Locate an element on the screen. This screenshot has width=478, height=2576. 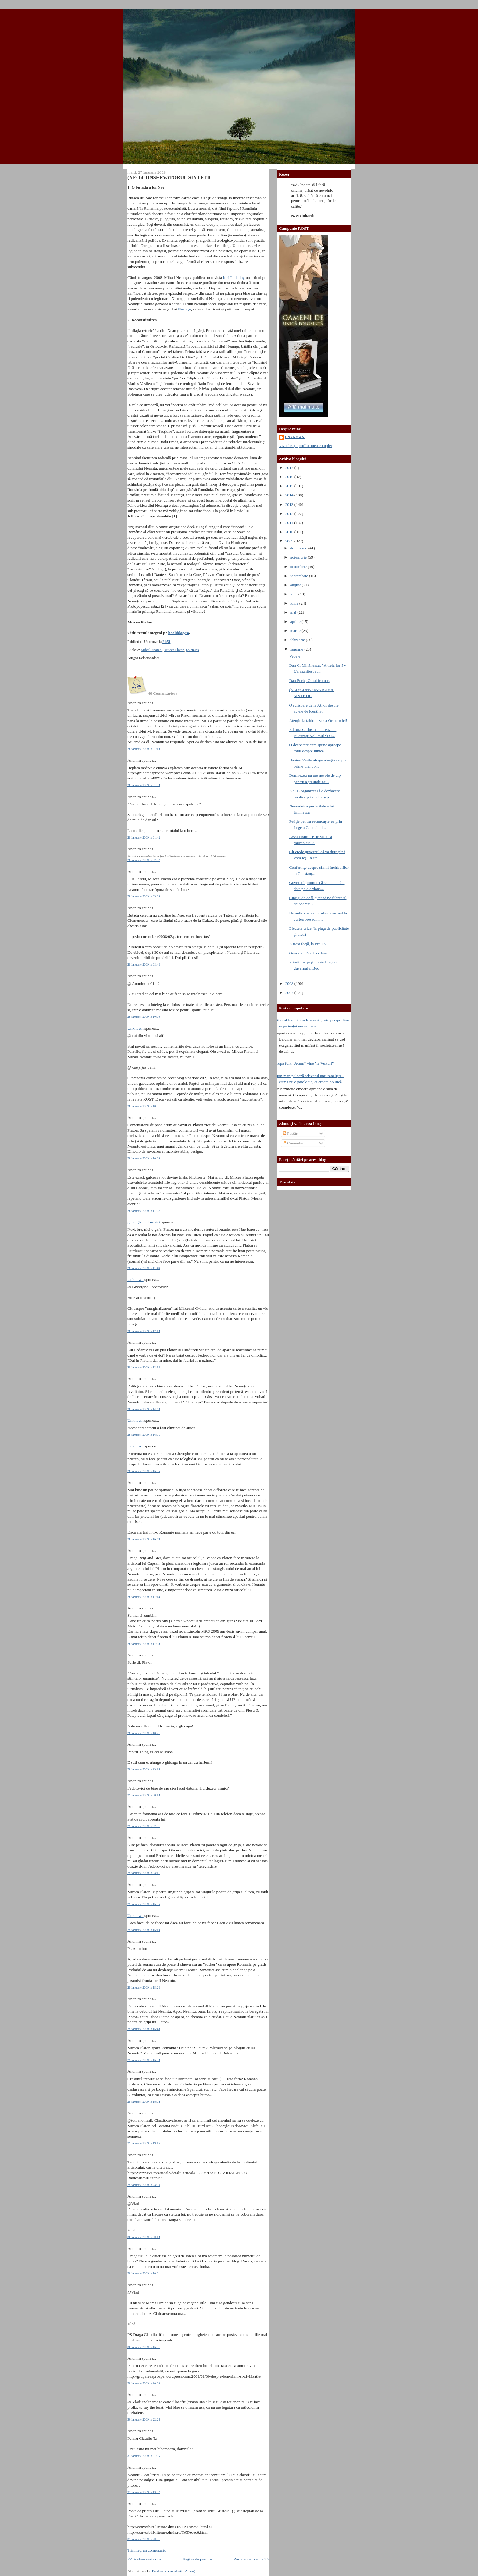
30 ianuarie 2009 la 10:31 is located at coordinates (143, 2273).